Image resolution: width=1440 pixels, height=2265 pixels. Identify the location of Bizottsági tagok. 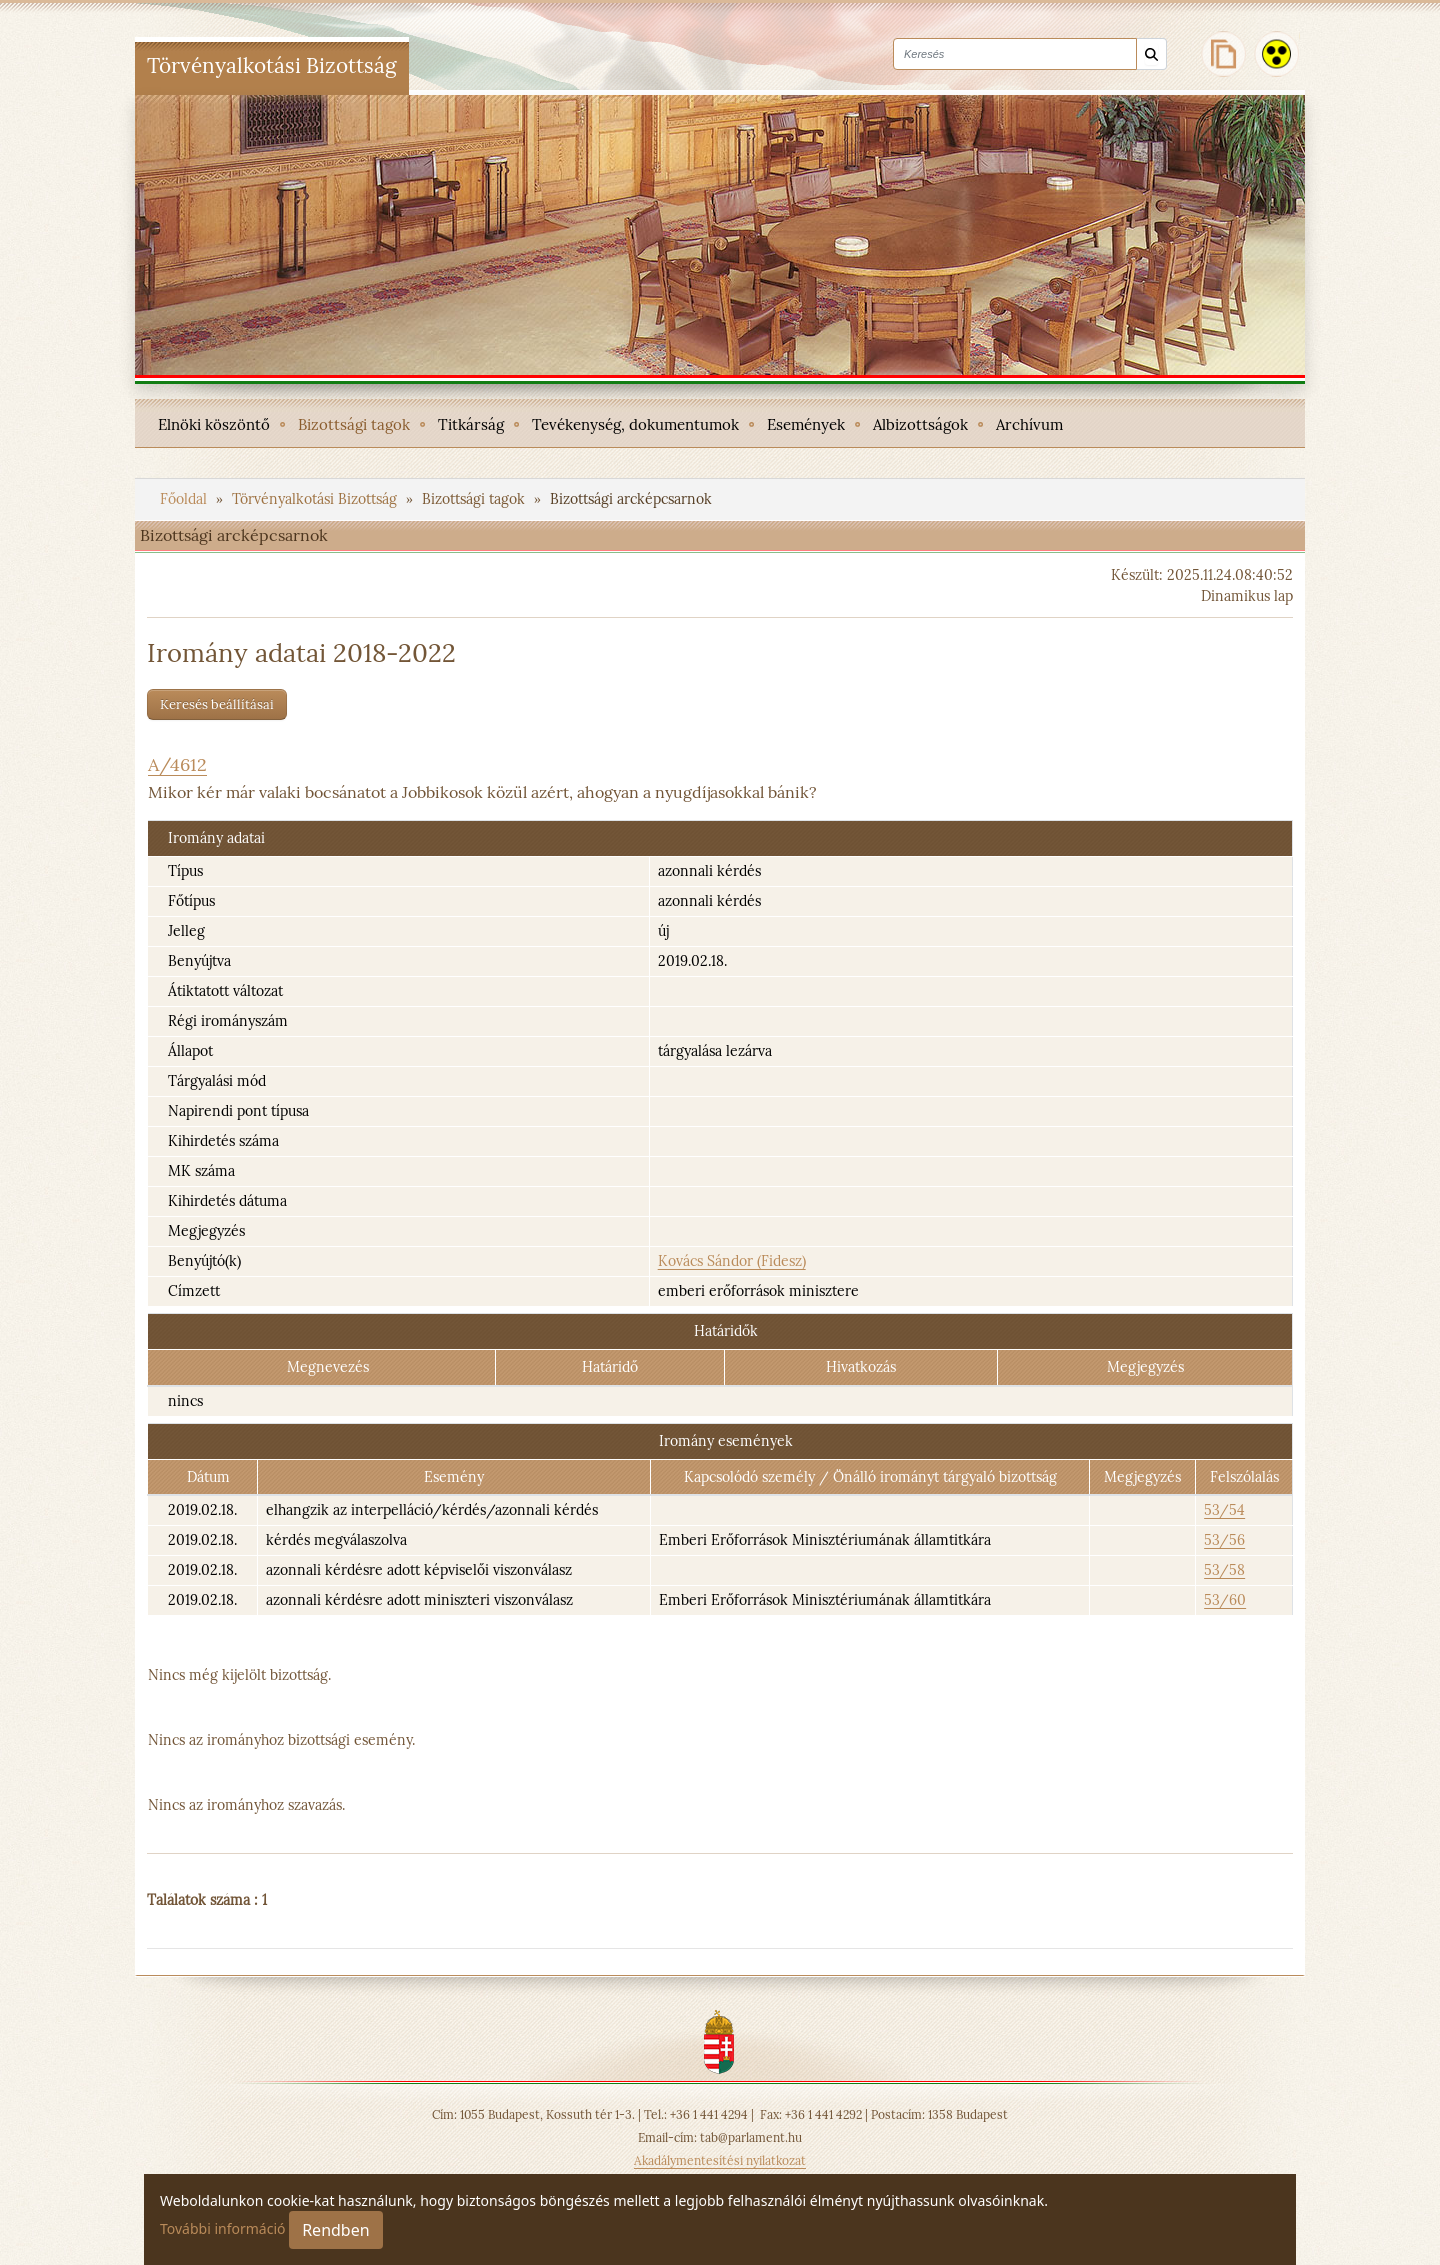
(475, 499).